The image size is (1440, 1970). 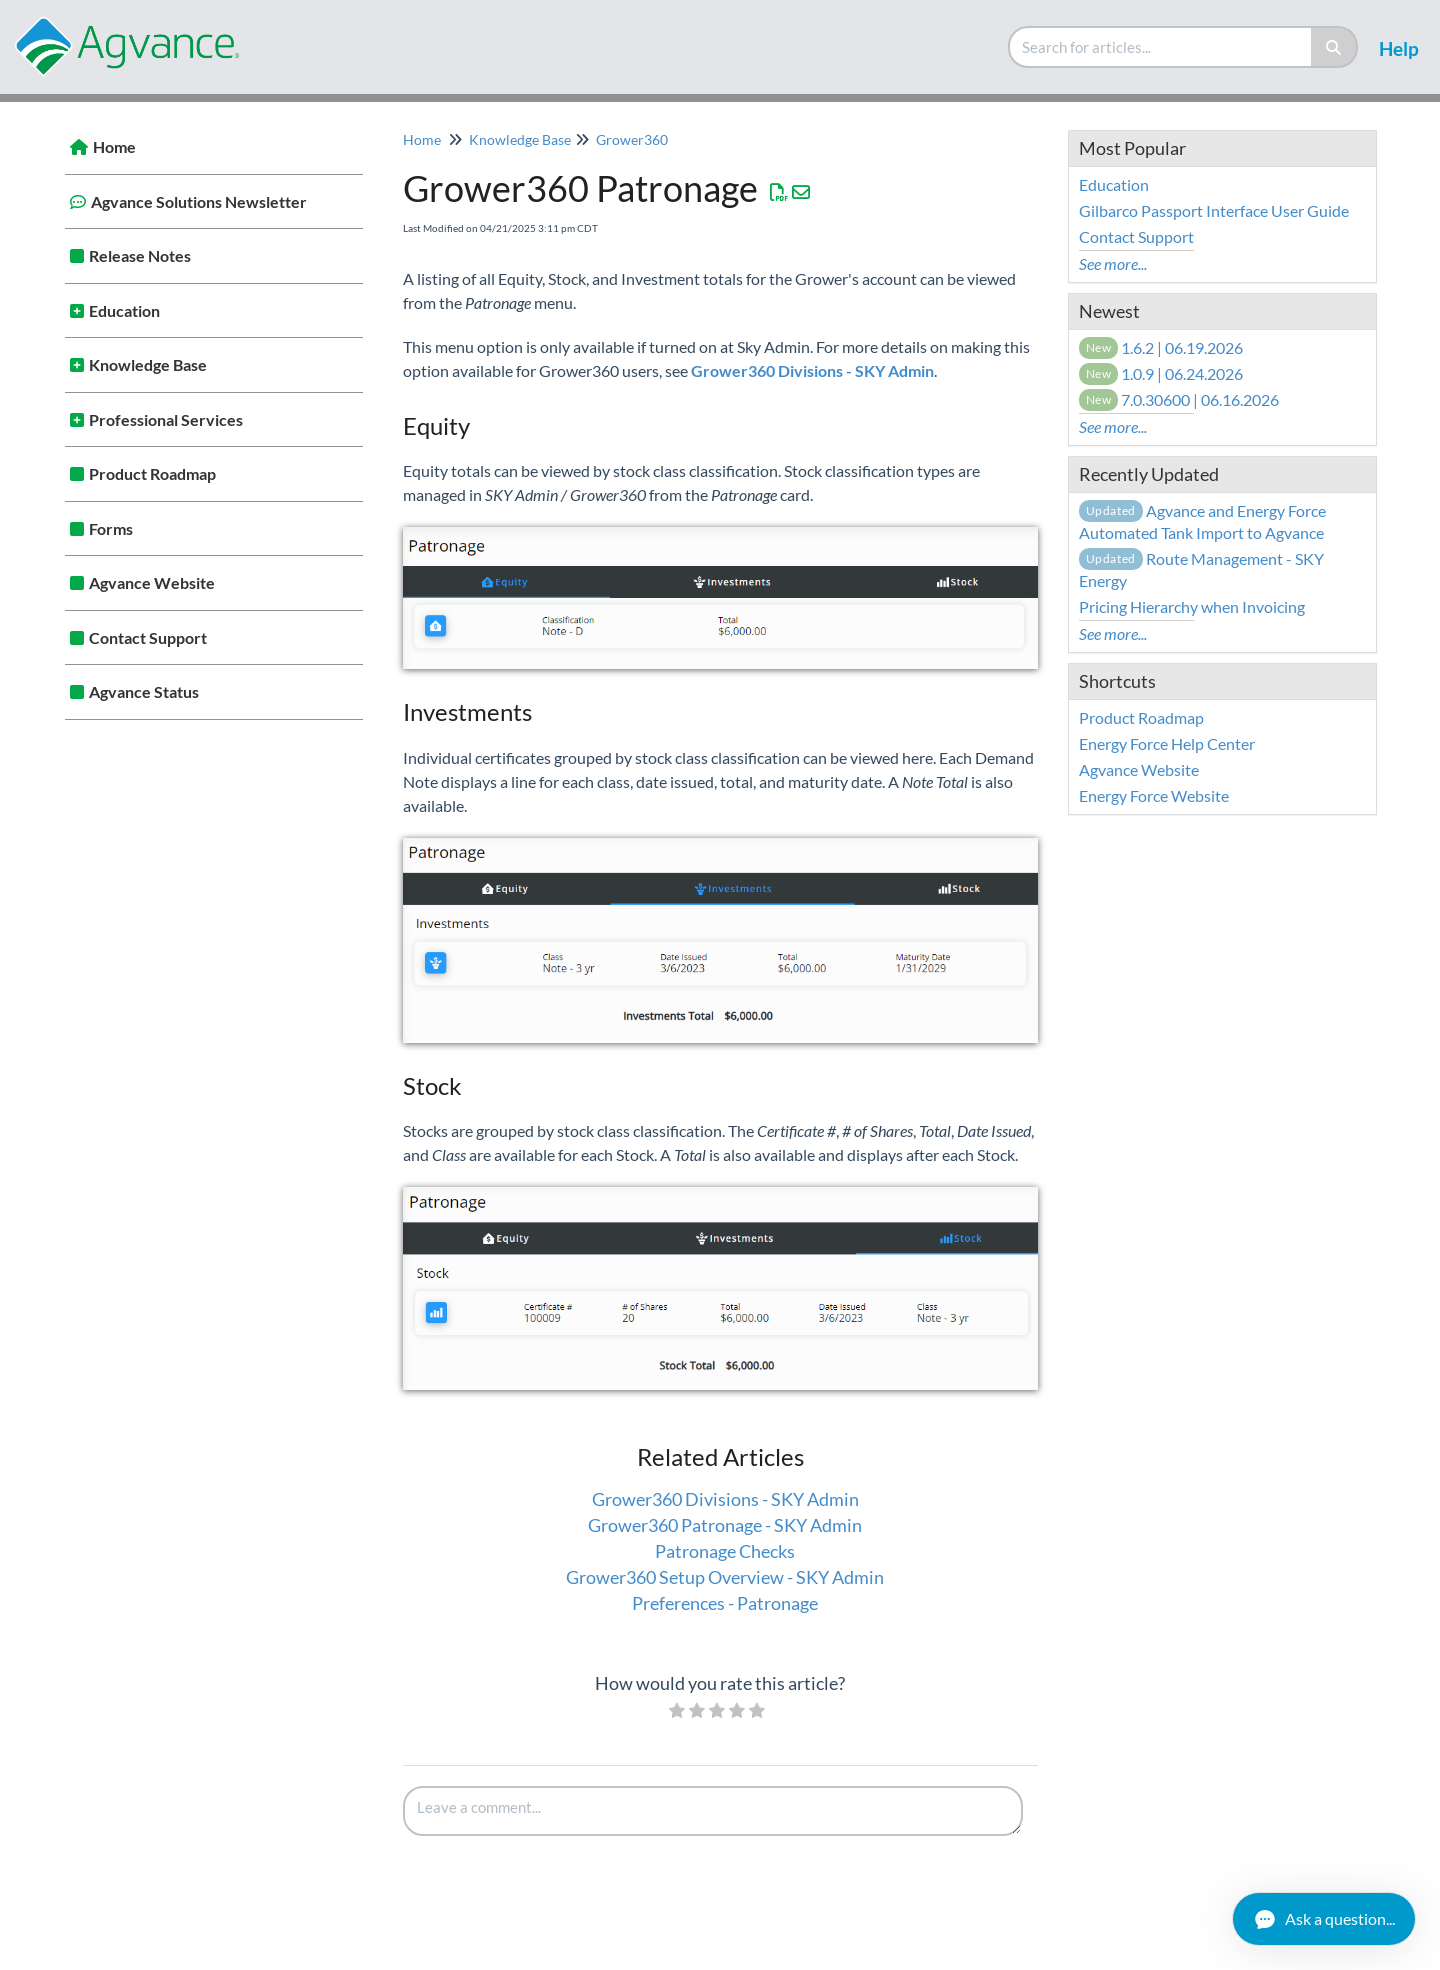 What do you see at coordinates (713, 1811) in the screenshot?
I see `[Comment body]` at bounding box center [713, 1811].